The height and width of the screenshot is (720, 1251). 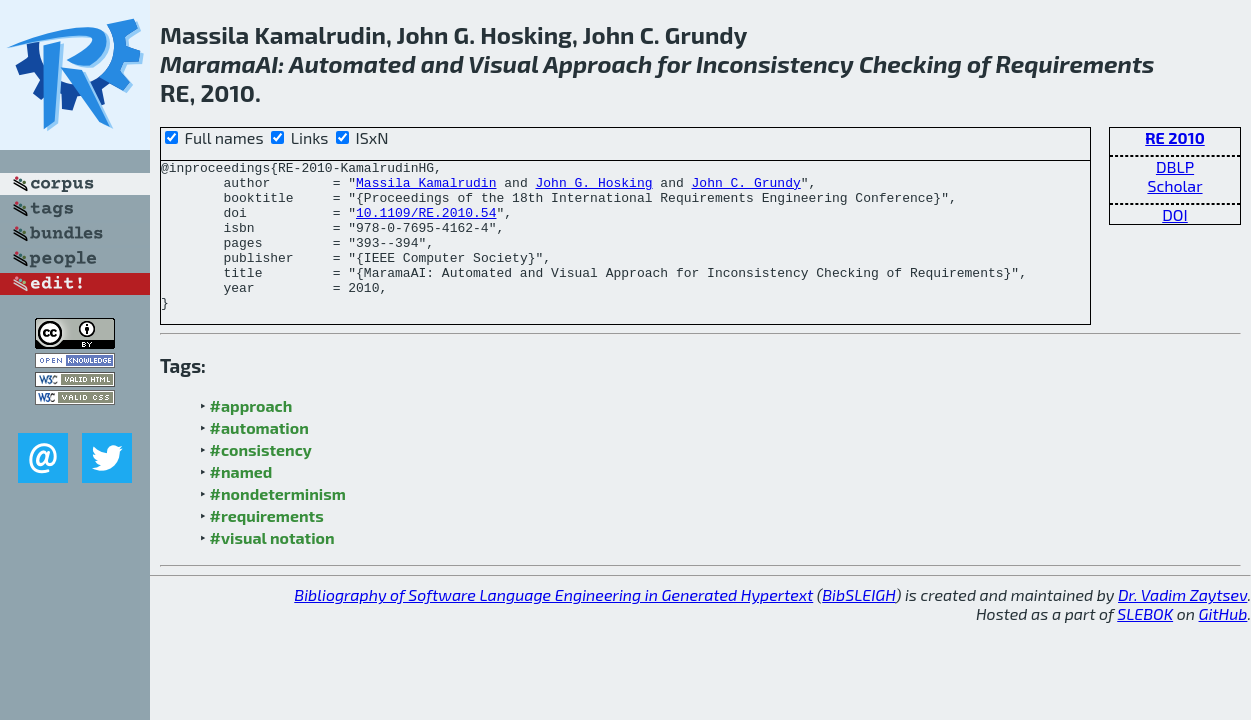 I want to click on #consistency, so click(x=261, y=479).